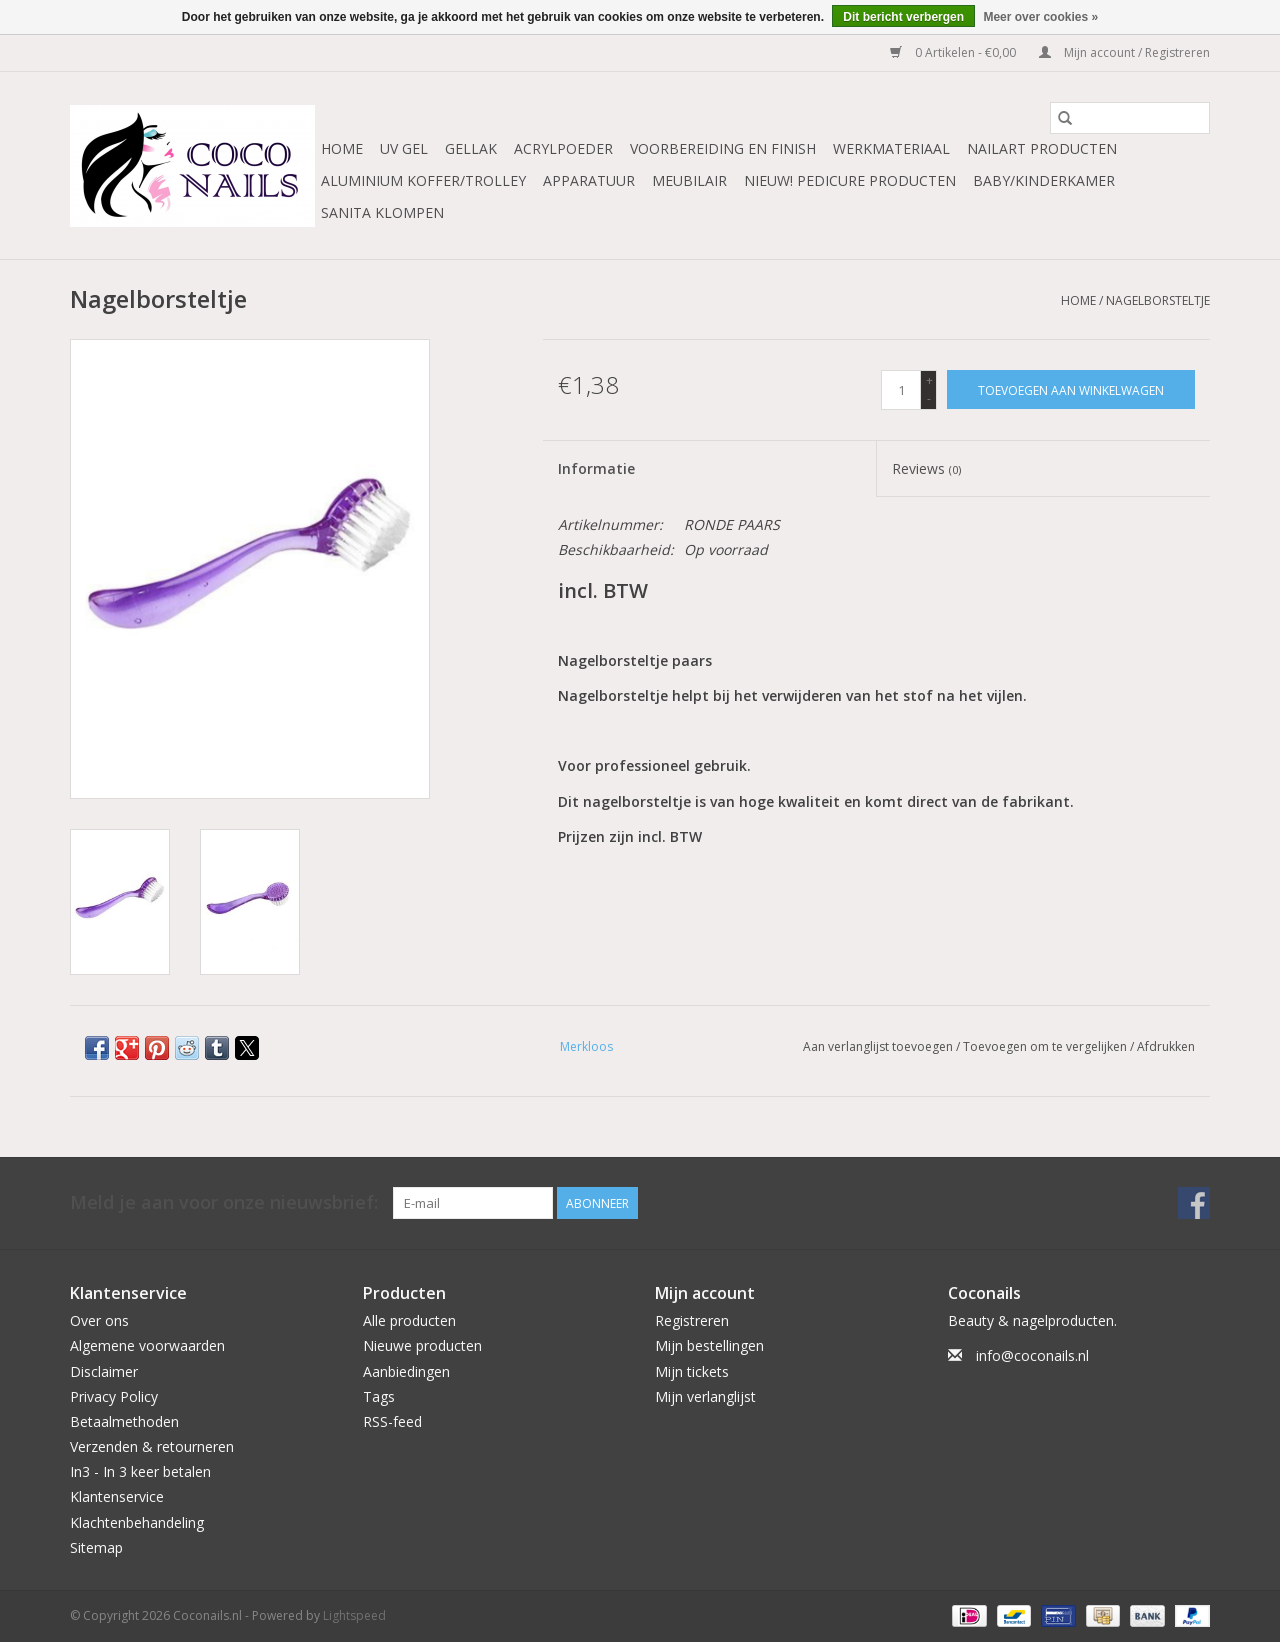 This screenshot has width=1280, height=1642. What do you see at coordinates (382, 212) in the screenshot?
I see `Sanita Klompen` at bounding box center [382, 212].